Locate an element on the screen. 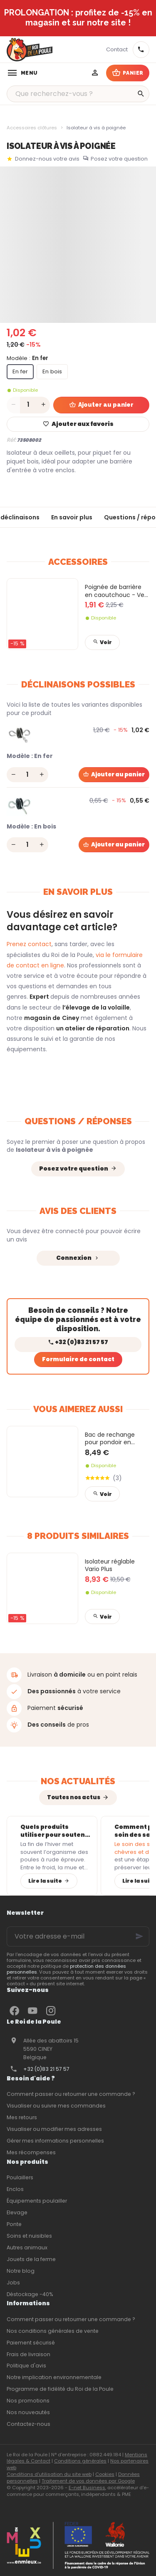  Visualiser ou suivre mes commandes is located at coordinates (56, 2105).